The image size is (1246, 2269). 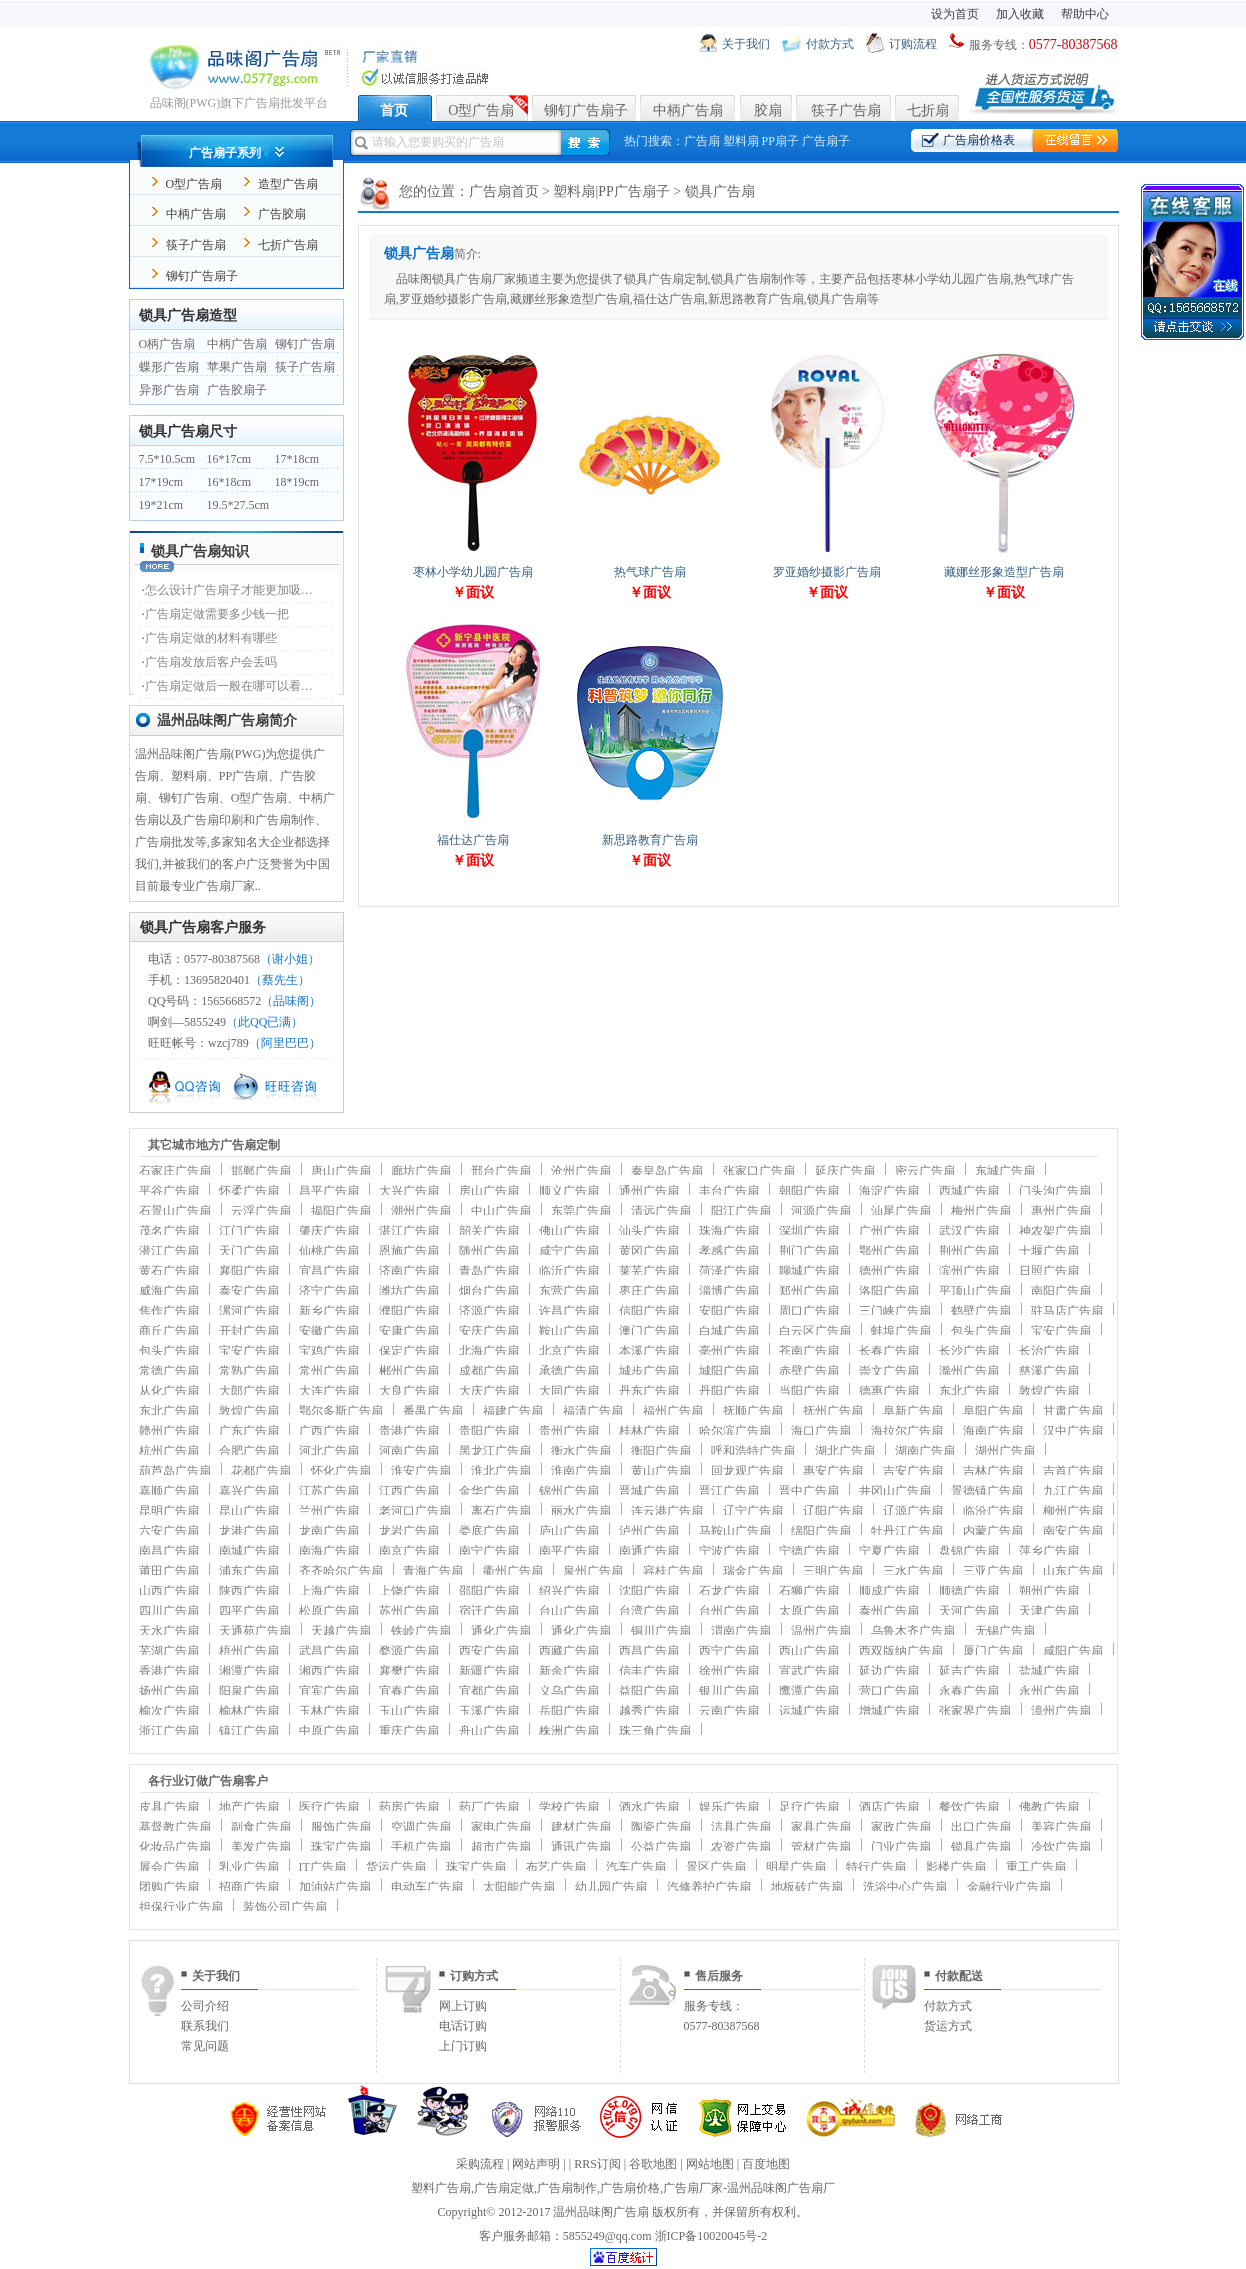 I want to click on 赣州广告扇, so click(x=169, y=1431).